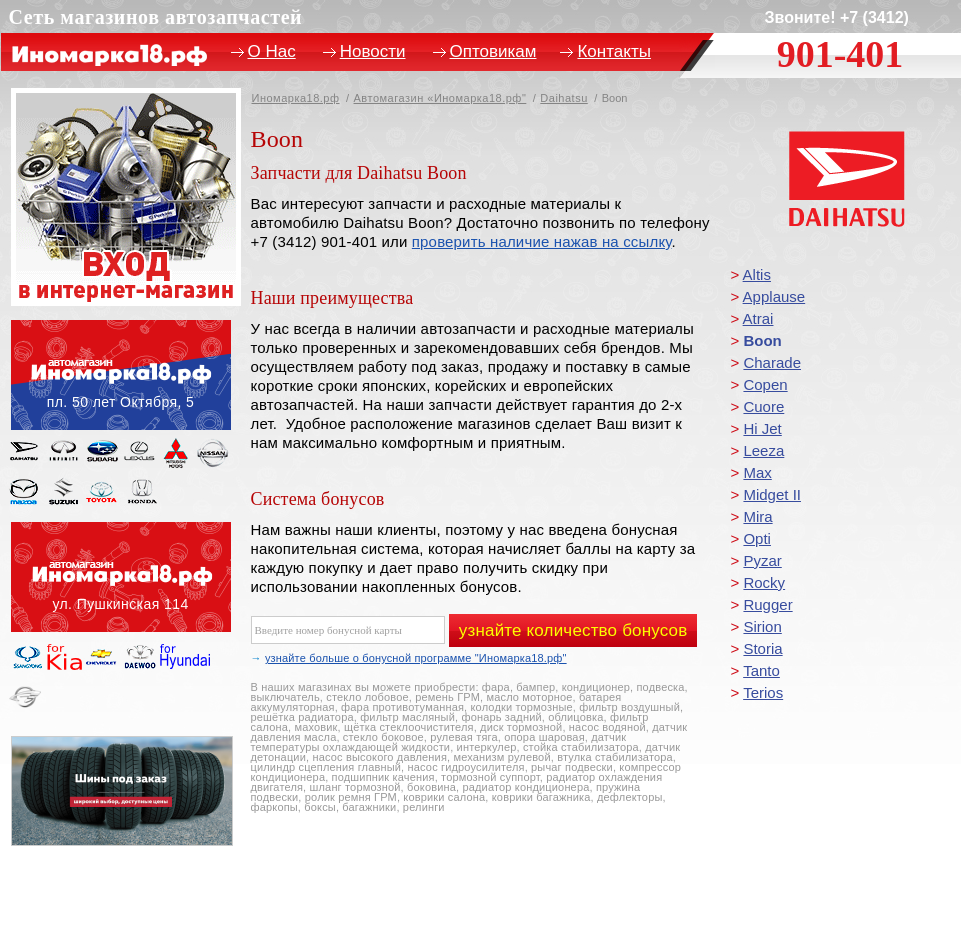 The height and width of the screenshot is (952, 961). Describe the element at coordinates (767, 604) in the screenshot. I see `Rugger` at that location.